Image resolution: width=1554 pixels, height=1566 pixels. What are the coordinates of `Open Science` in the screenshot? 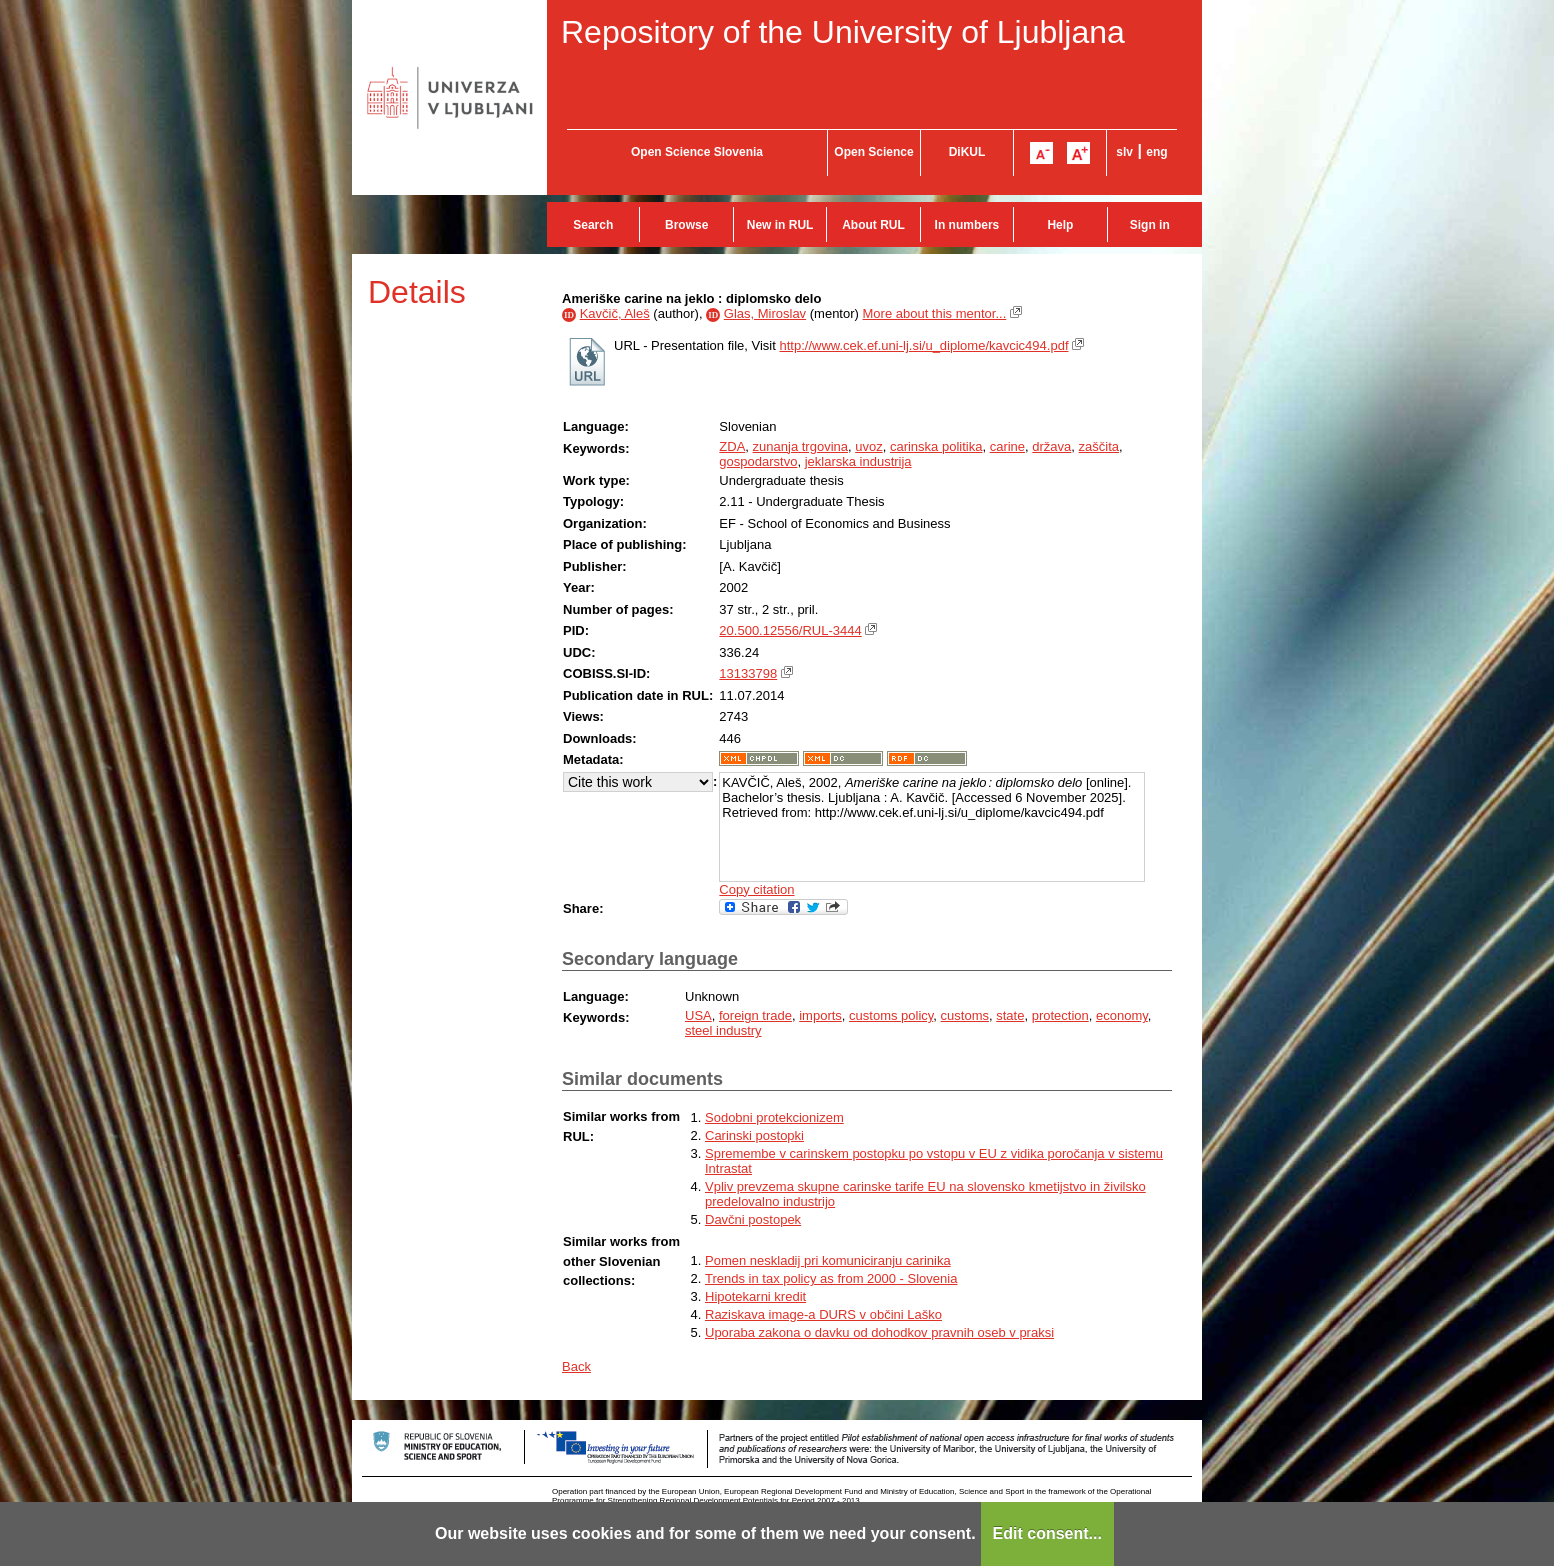 It's located at (873, 152).